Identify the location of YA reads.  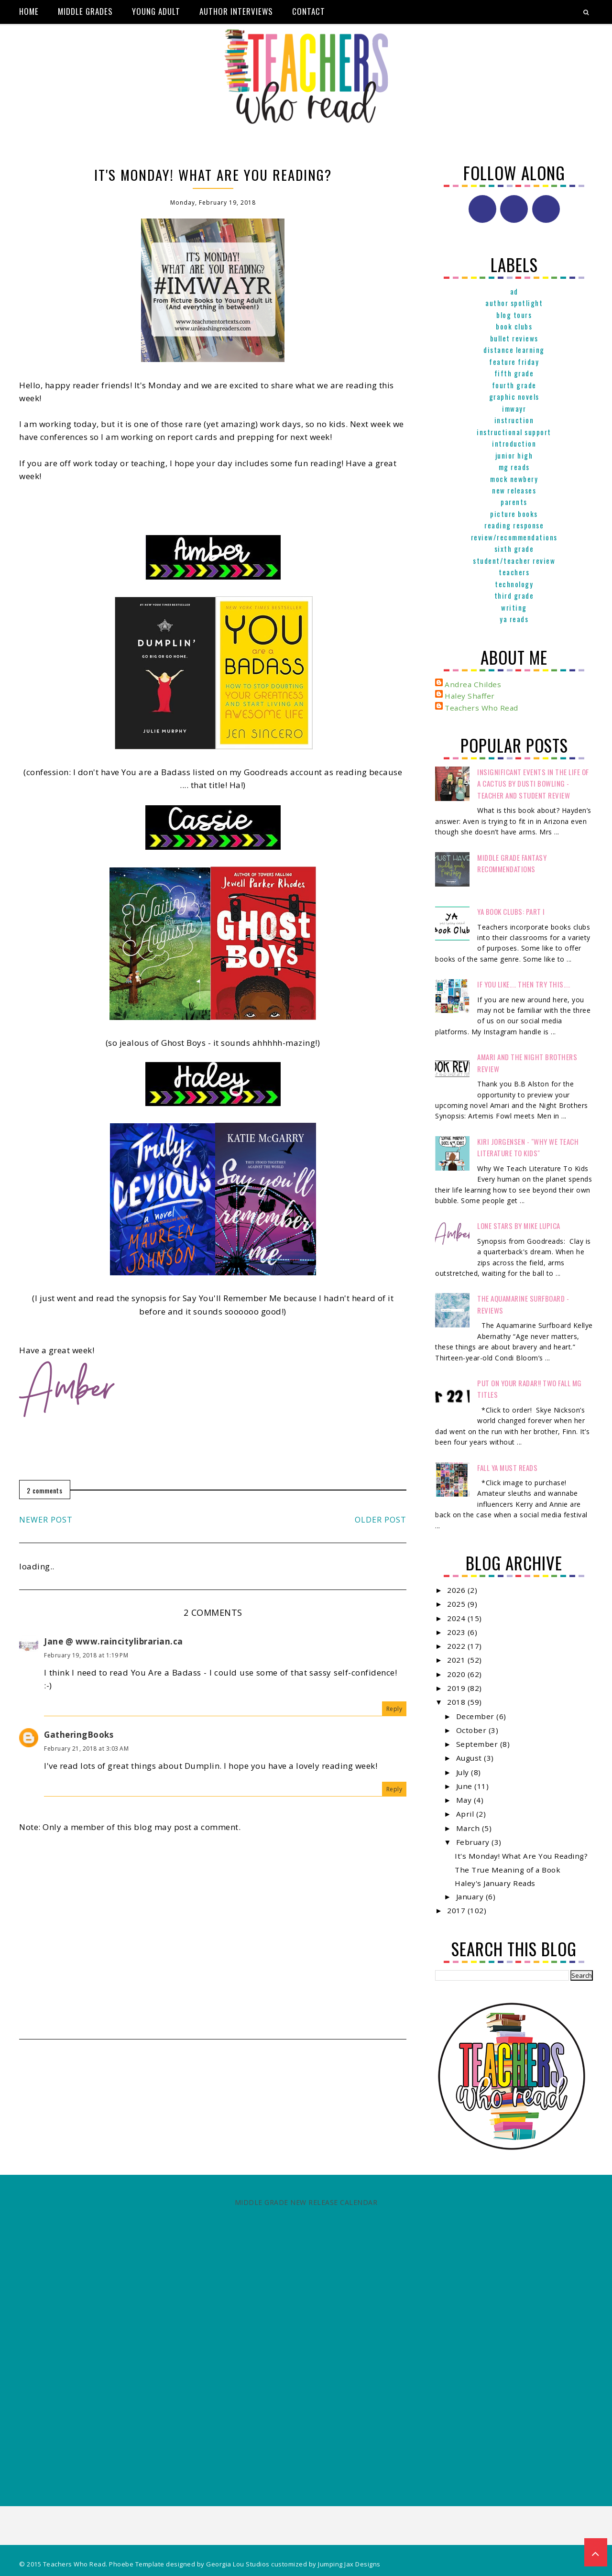
(514, 619).